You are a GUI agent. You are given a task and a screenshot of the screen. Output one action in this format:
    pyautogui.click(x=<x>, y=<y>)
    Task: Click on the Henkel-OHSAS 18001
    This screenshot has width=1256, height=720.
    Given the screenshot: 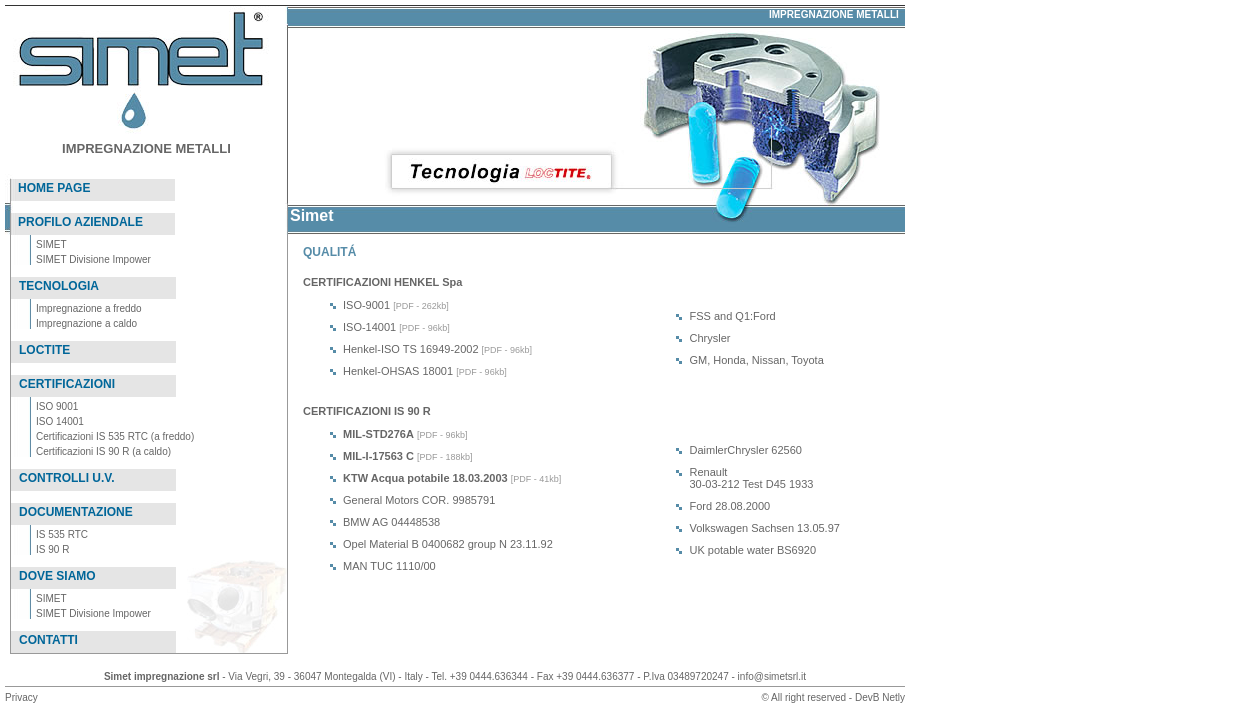 What is the action you would take?
    pyautogui.click(x=398, y=371)
    